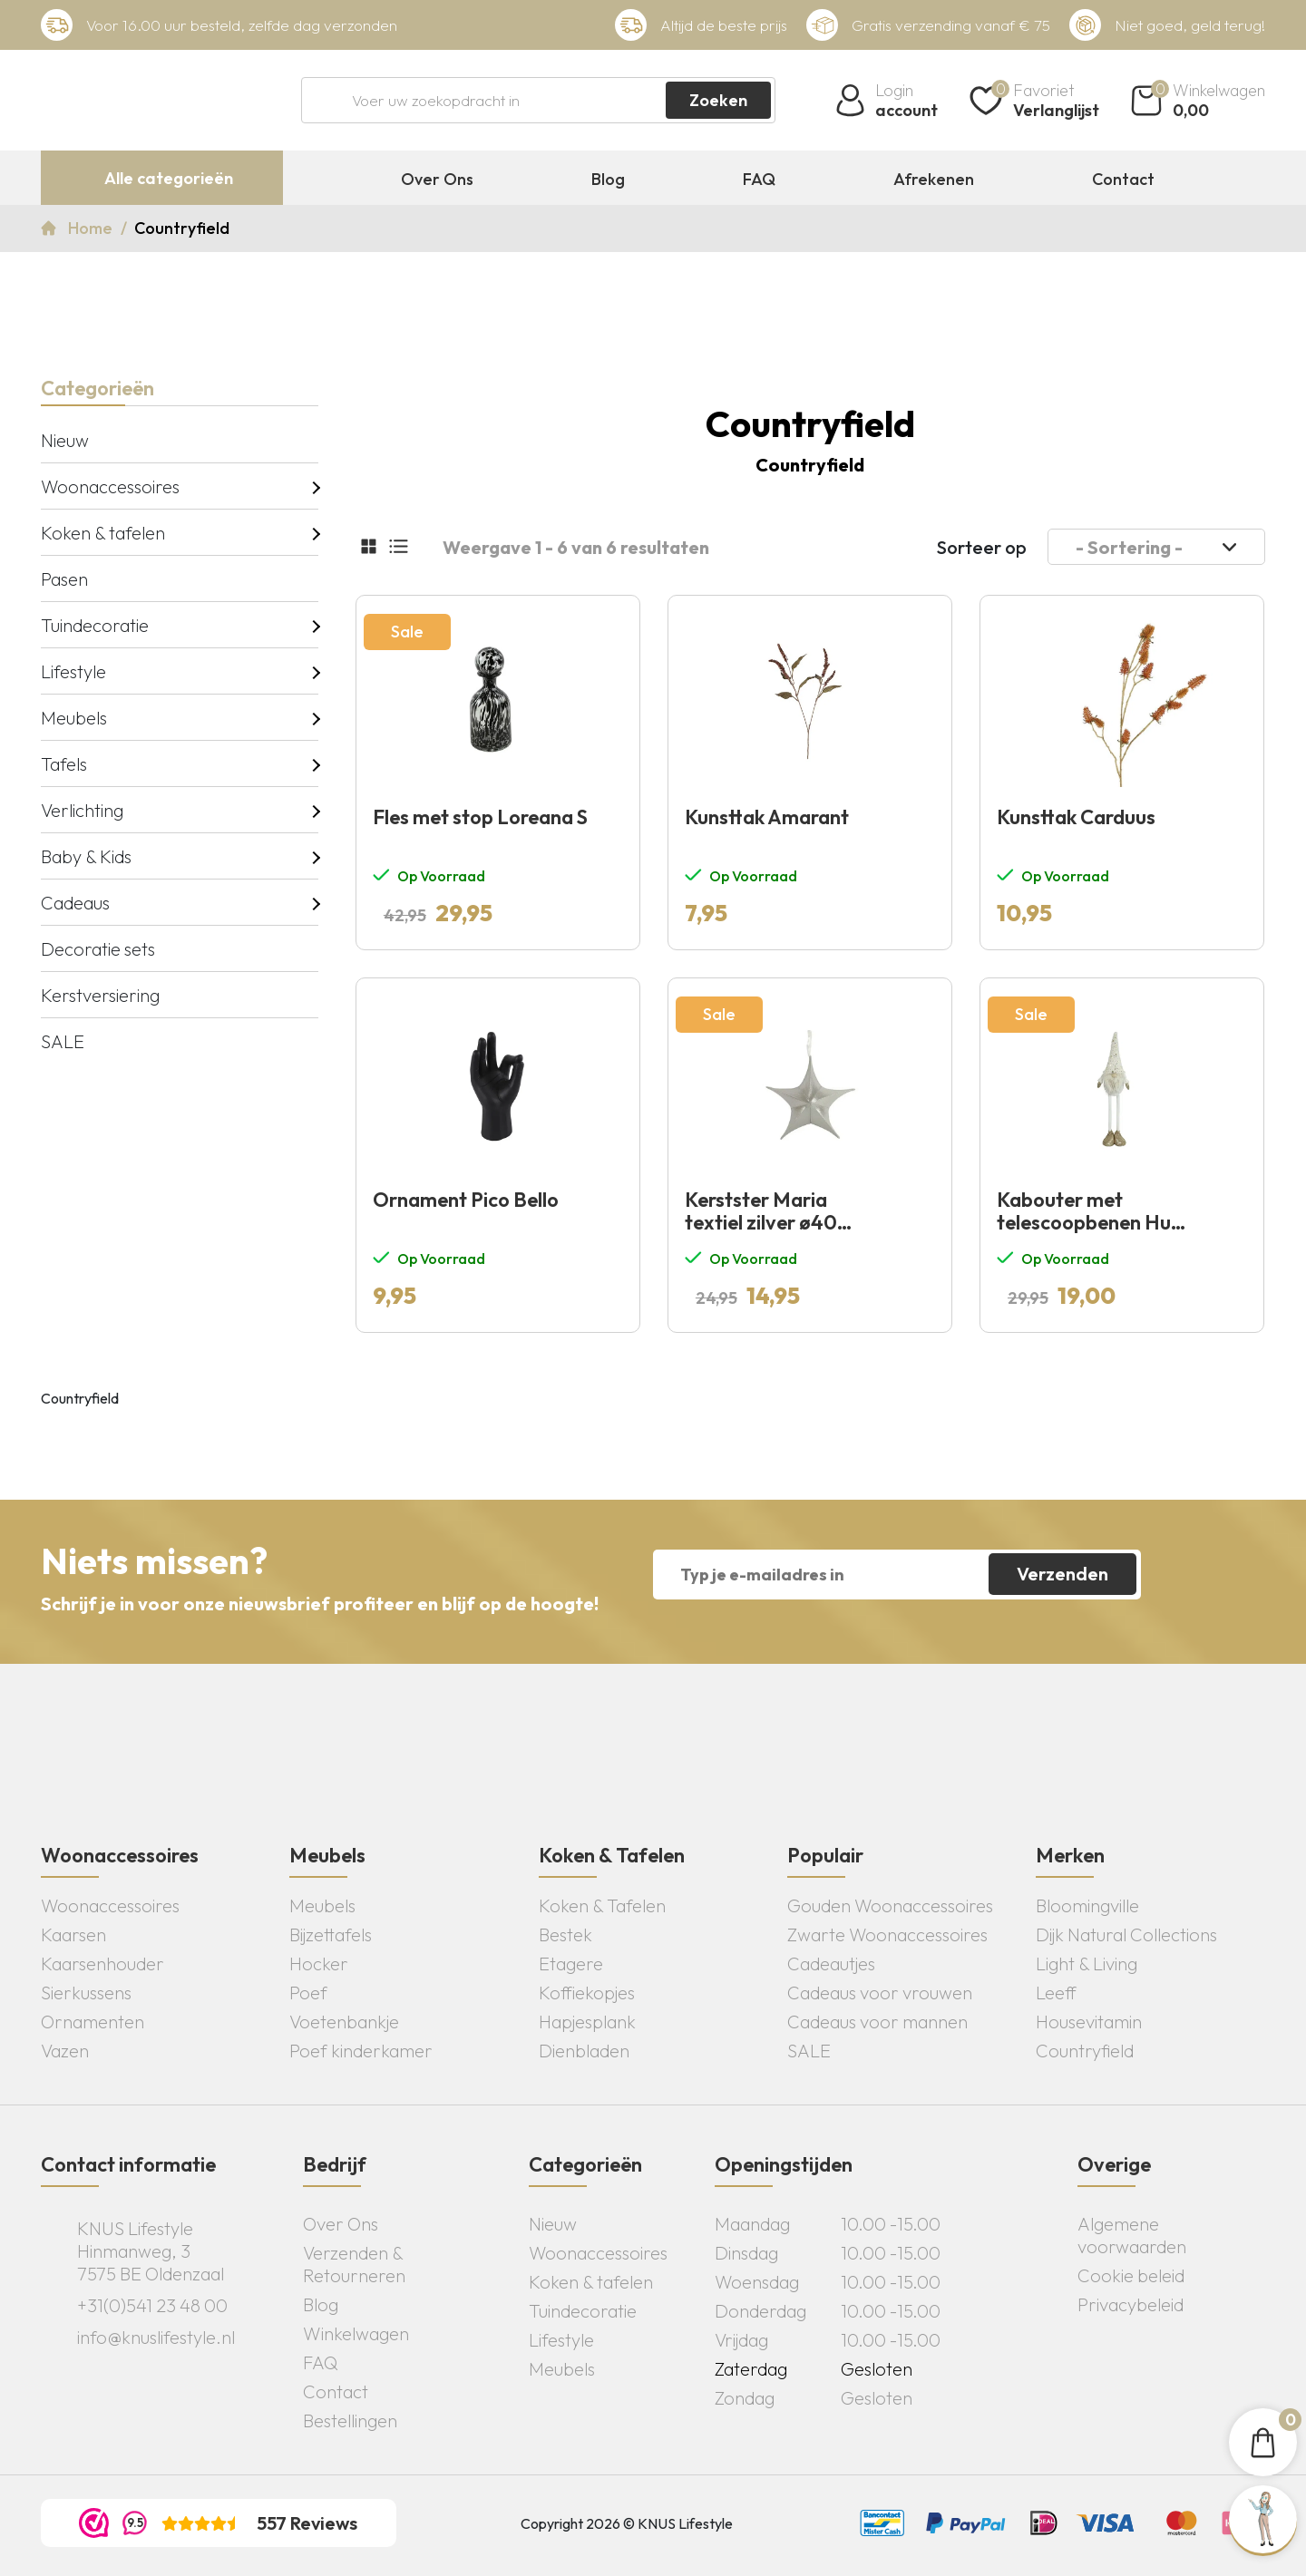 The height and width of the screenshot is (2576, 1306). What do you see at coordinates (64, 579) in the screenshot?
I see `Pasen` at bounding box center [64, 579].